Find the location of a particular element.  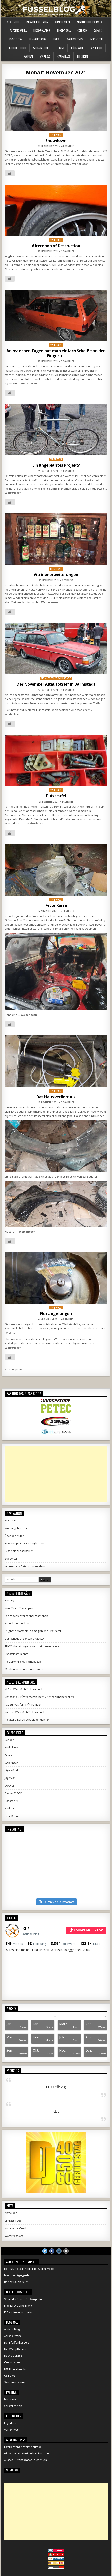

Scheißhaus is located at coordinates (12, 1816).